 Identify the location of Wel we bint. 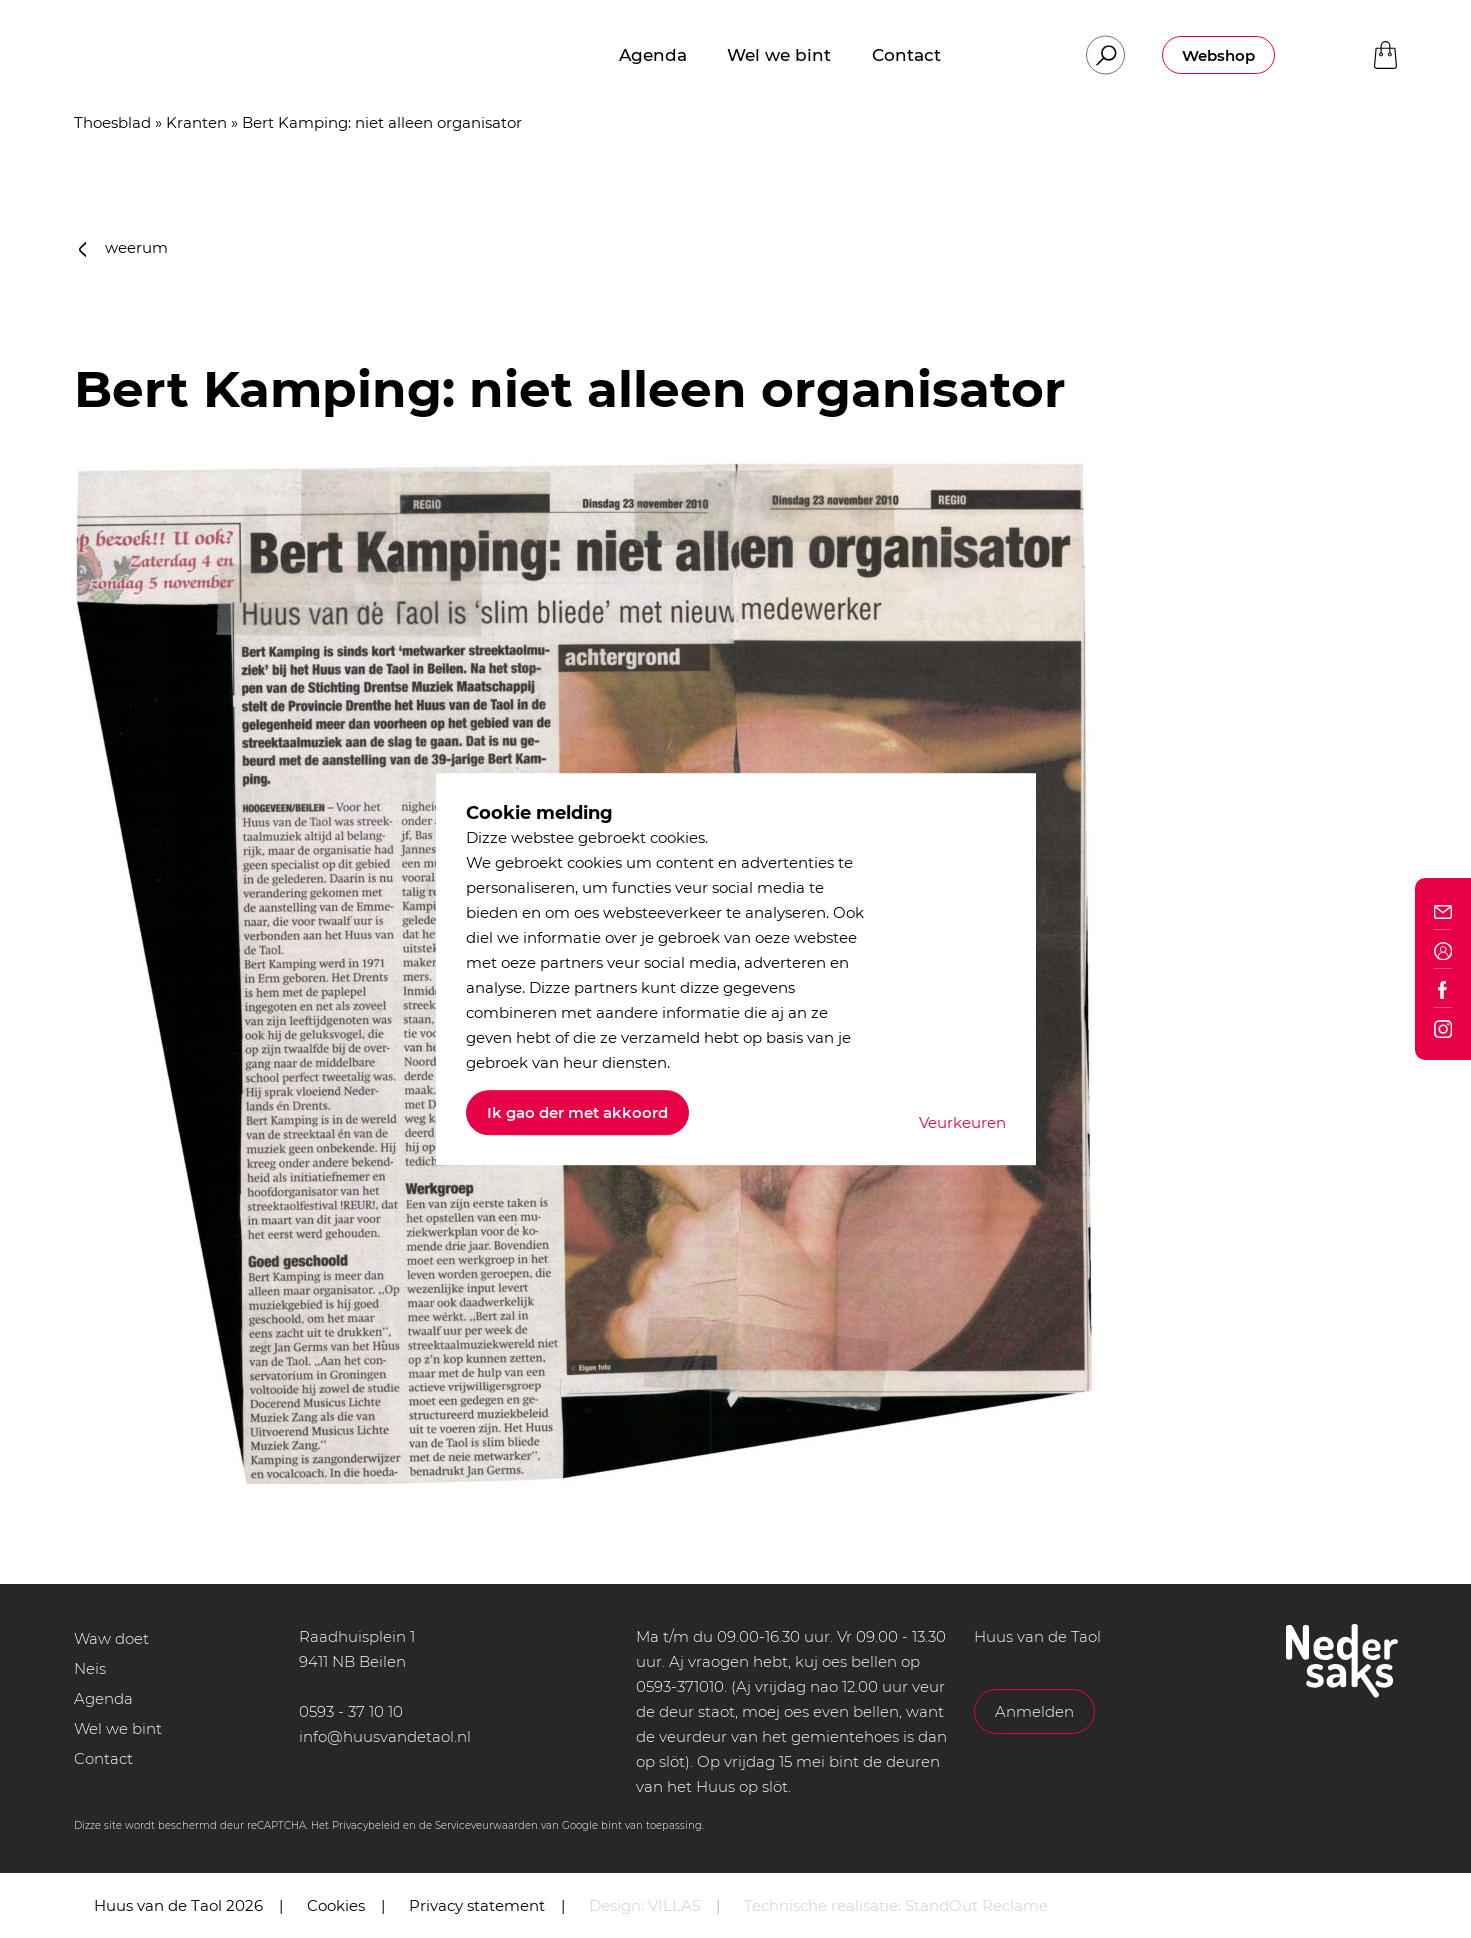
(118, 1728).